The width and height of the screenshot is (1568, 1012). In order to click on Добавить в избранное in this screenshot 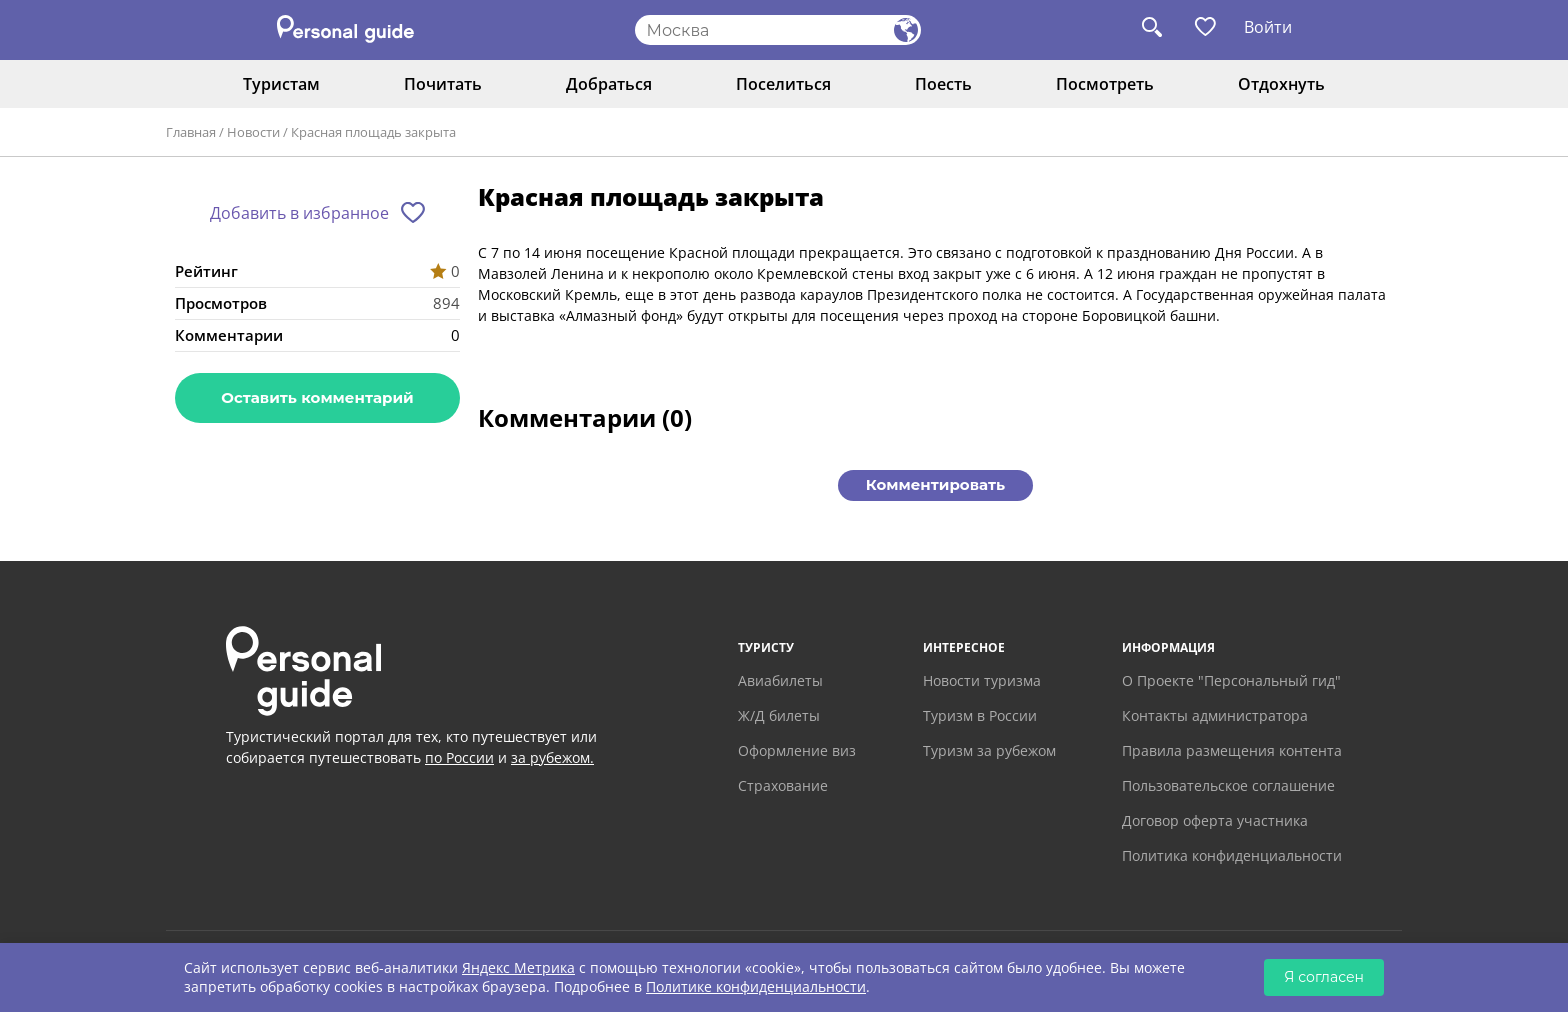, I will do `click(299, 213)`.